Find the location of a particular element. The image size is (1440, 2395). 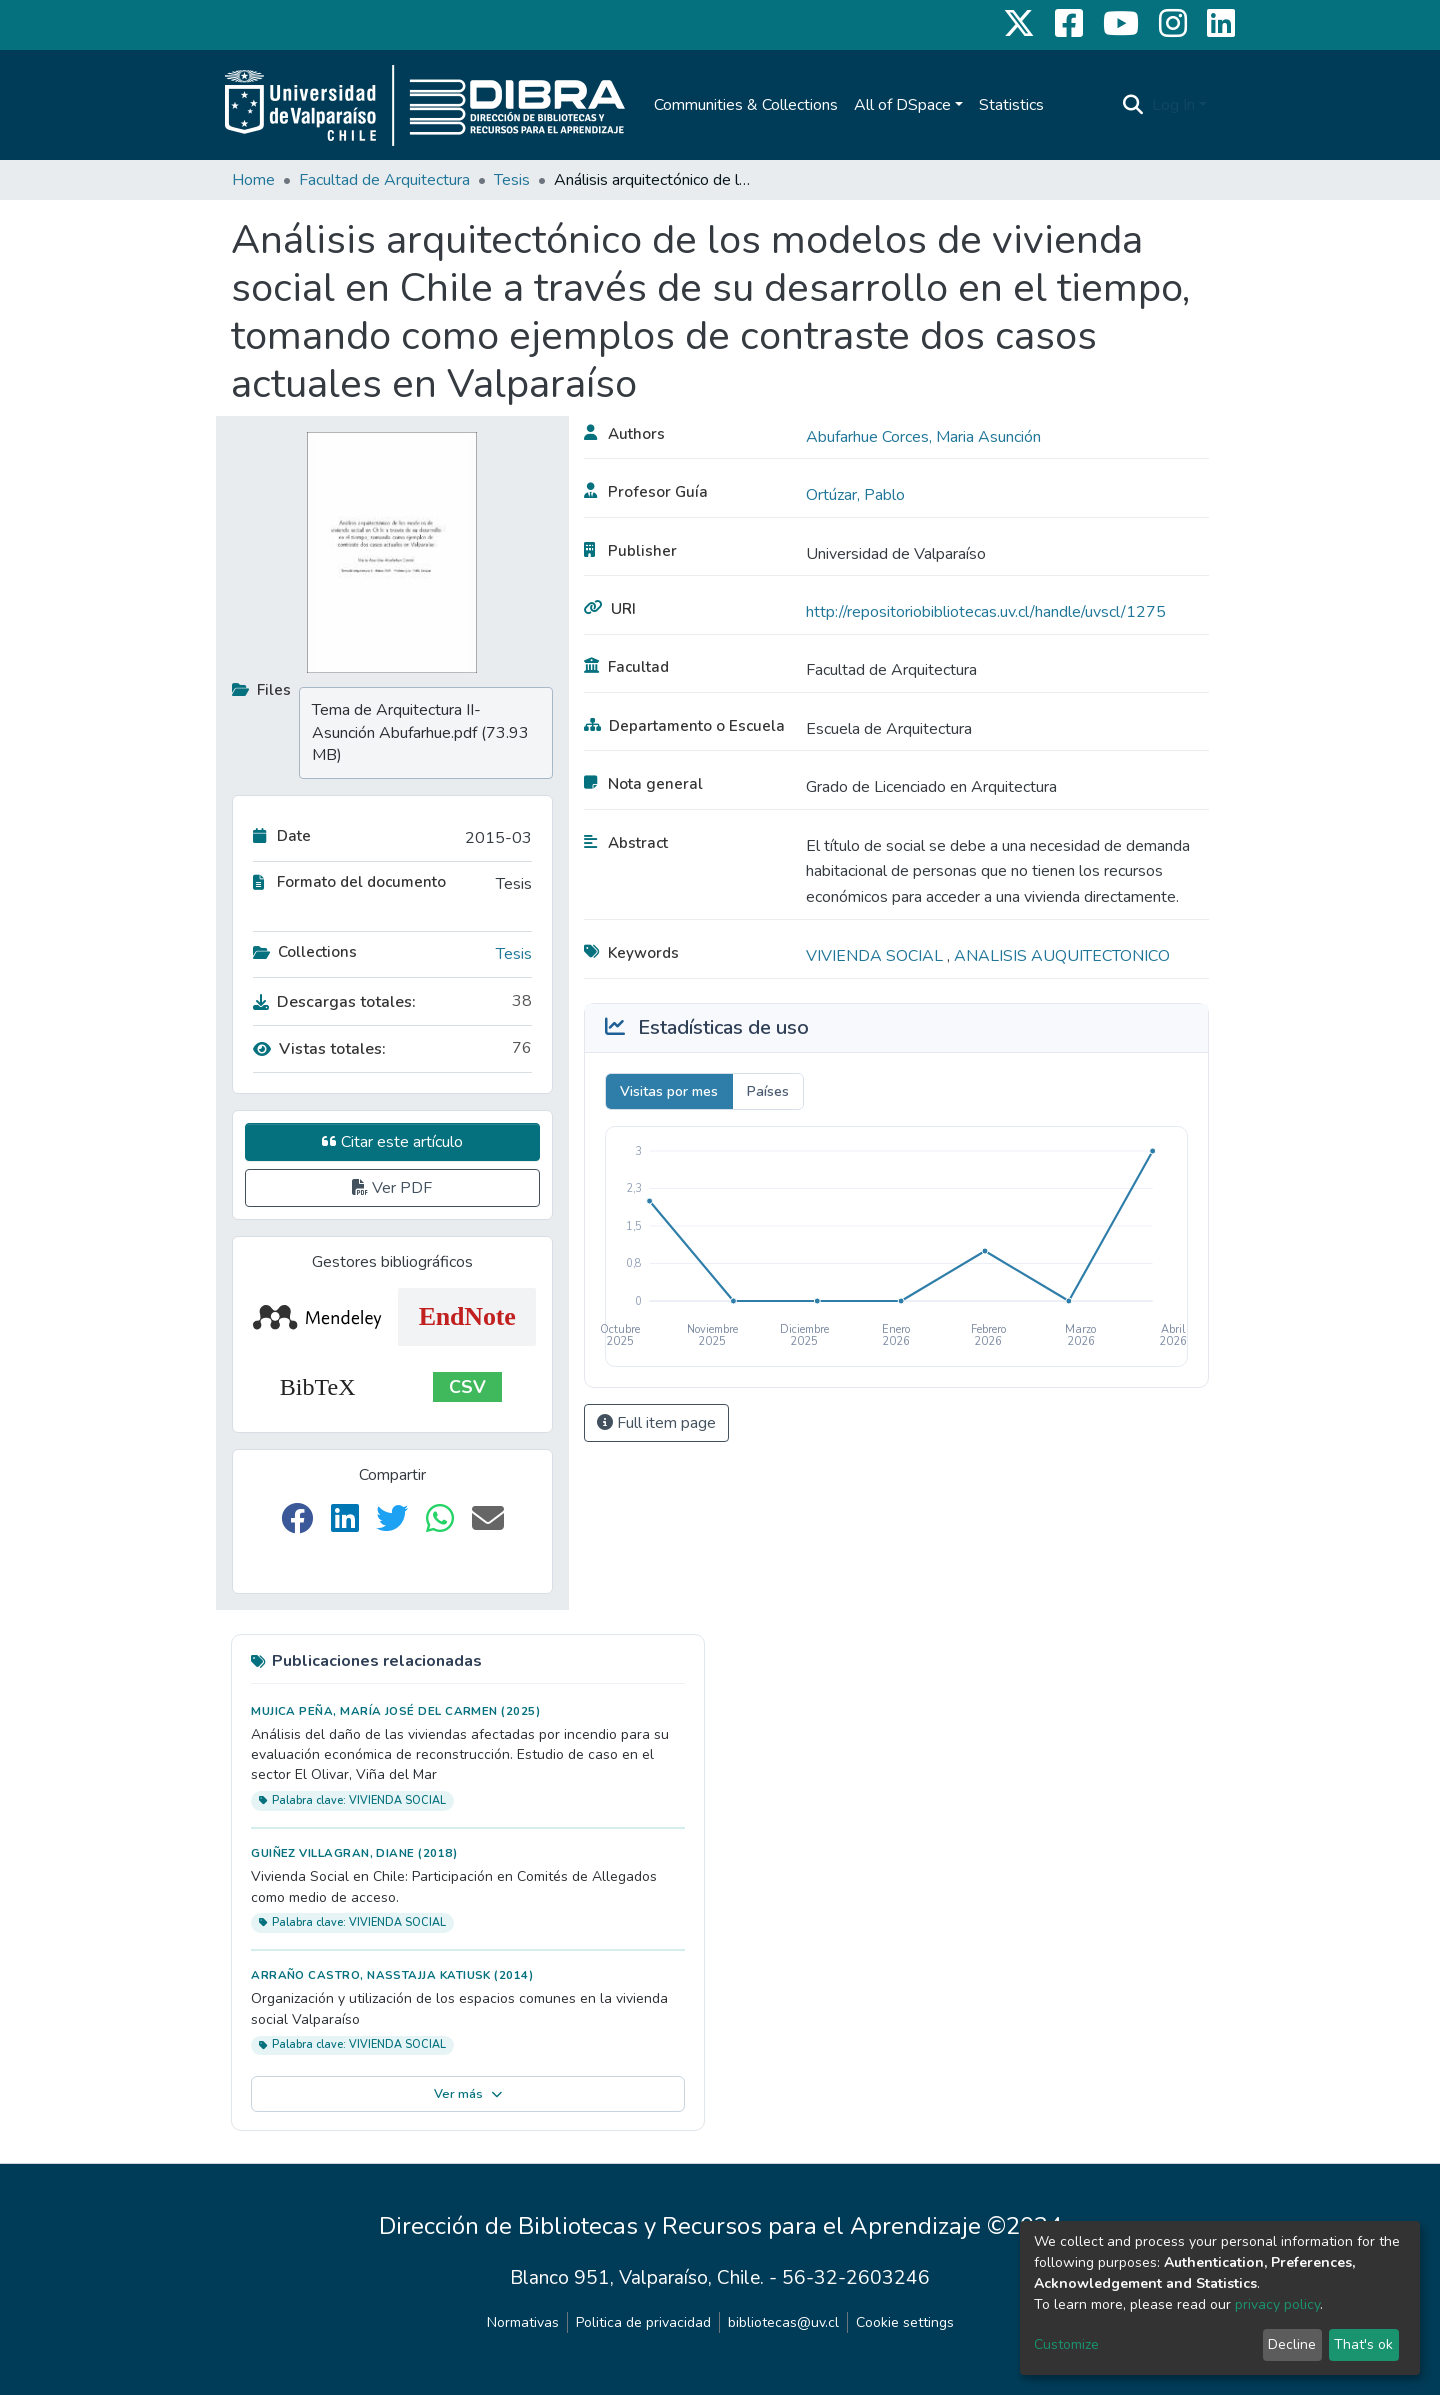

Abufarhue Corces, Maria Asunción is located at coordinates (923, 437).